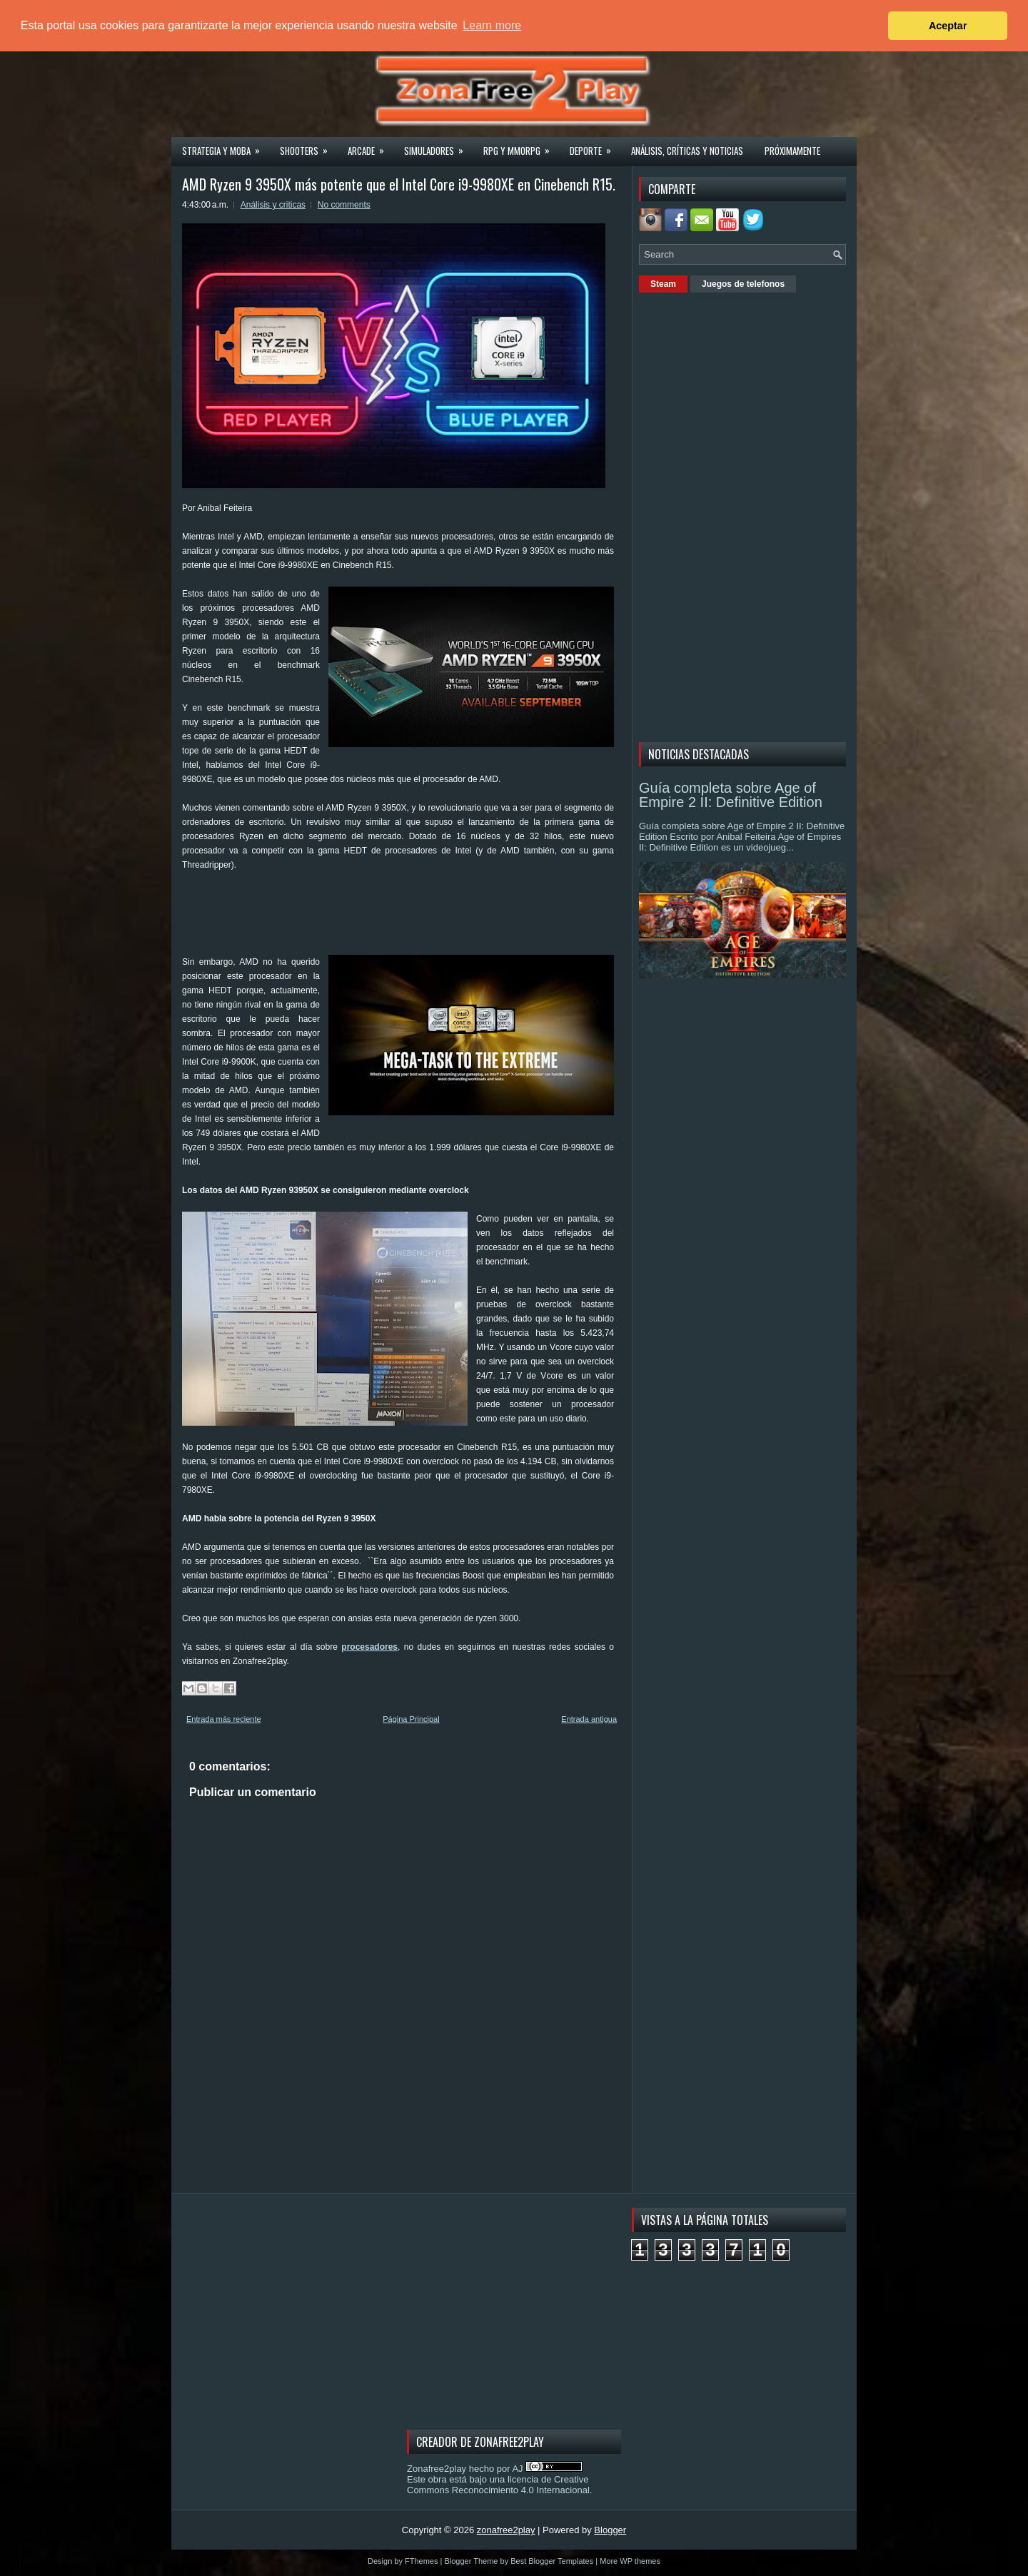  What do you see at coordinates (630, 2561) in the screenshot?
I see `More WP themes` at bounding box center [630, 2561].